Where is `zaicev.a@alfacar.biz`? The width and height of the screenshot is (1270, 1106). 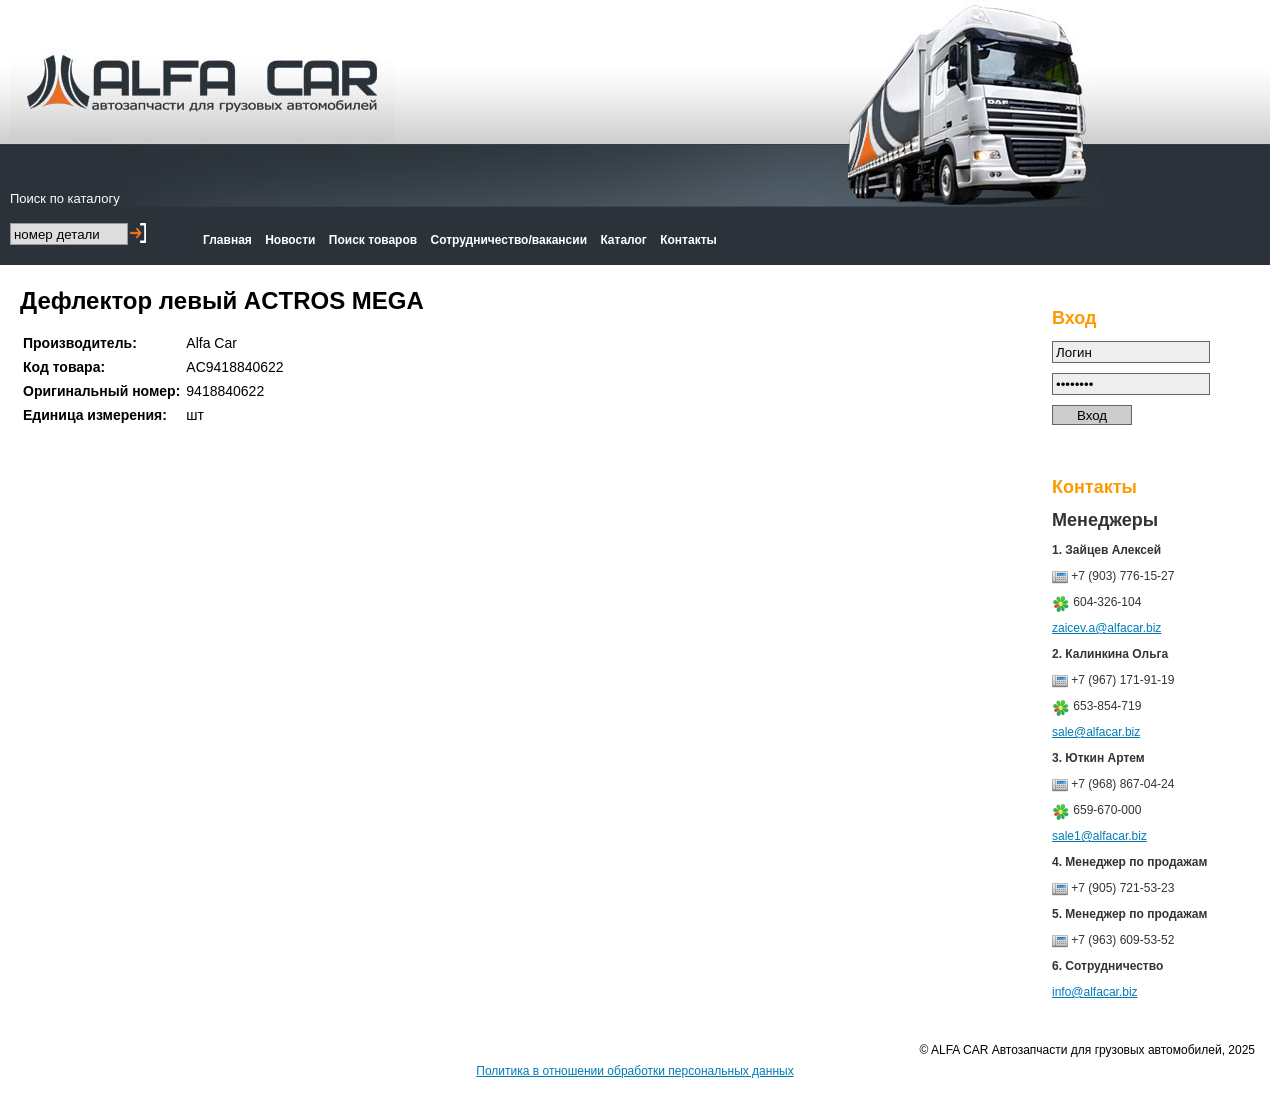 zaicev.a@alfacar.biz is located at coordinates (1106, 628).